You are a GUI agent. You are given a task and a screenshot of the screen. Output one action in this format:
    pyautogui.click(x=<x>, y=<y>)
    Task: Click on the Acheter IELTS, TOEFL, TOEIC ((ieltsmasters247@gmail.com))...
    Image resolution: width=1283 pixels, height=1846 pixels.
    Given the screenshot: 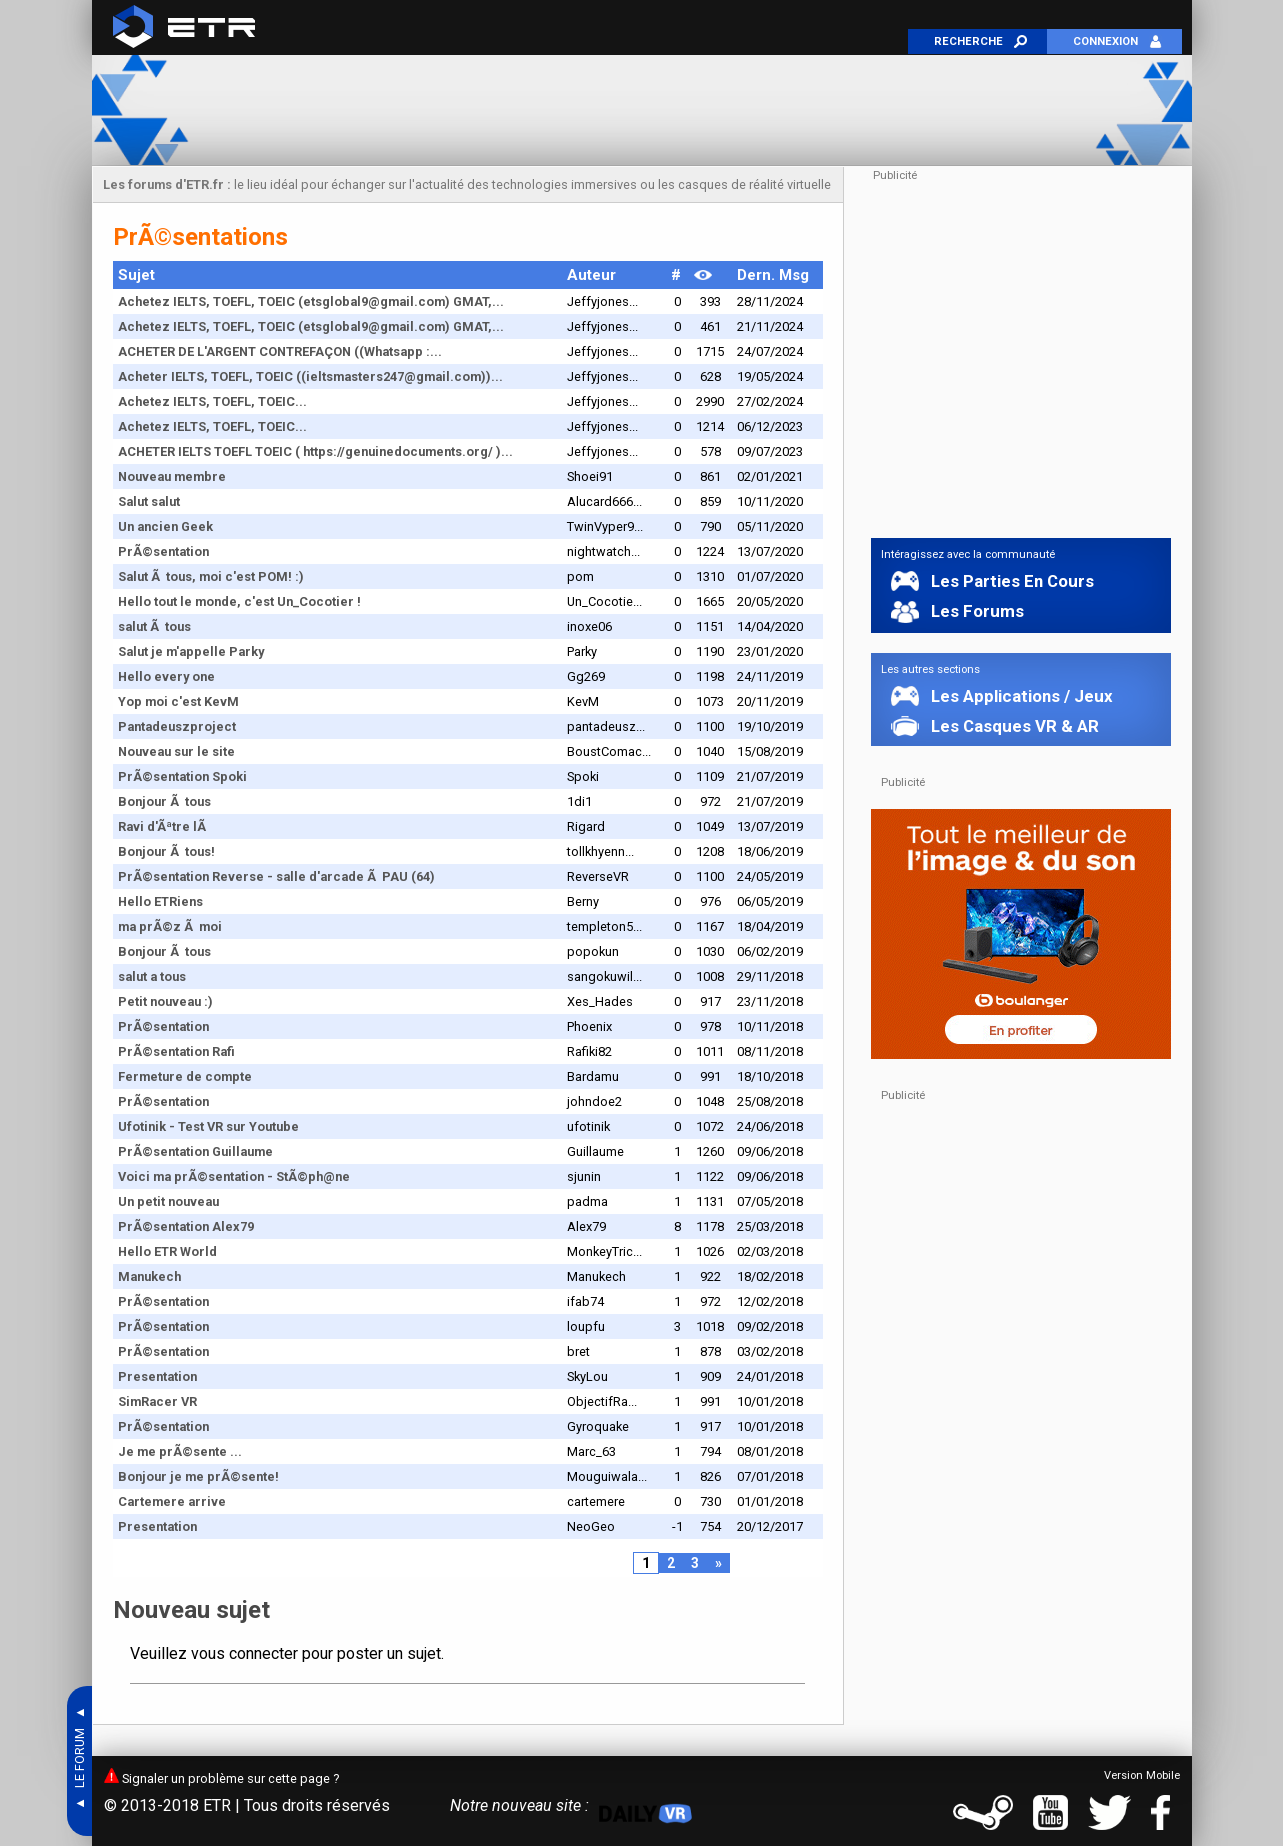 What is the action you would take?
    pyautogui.click(x=310, y=376)
    